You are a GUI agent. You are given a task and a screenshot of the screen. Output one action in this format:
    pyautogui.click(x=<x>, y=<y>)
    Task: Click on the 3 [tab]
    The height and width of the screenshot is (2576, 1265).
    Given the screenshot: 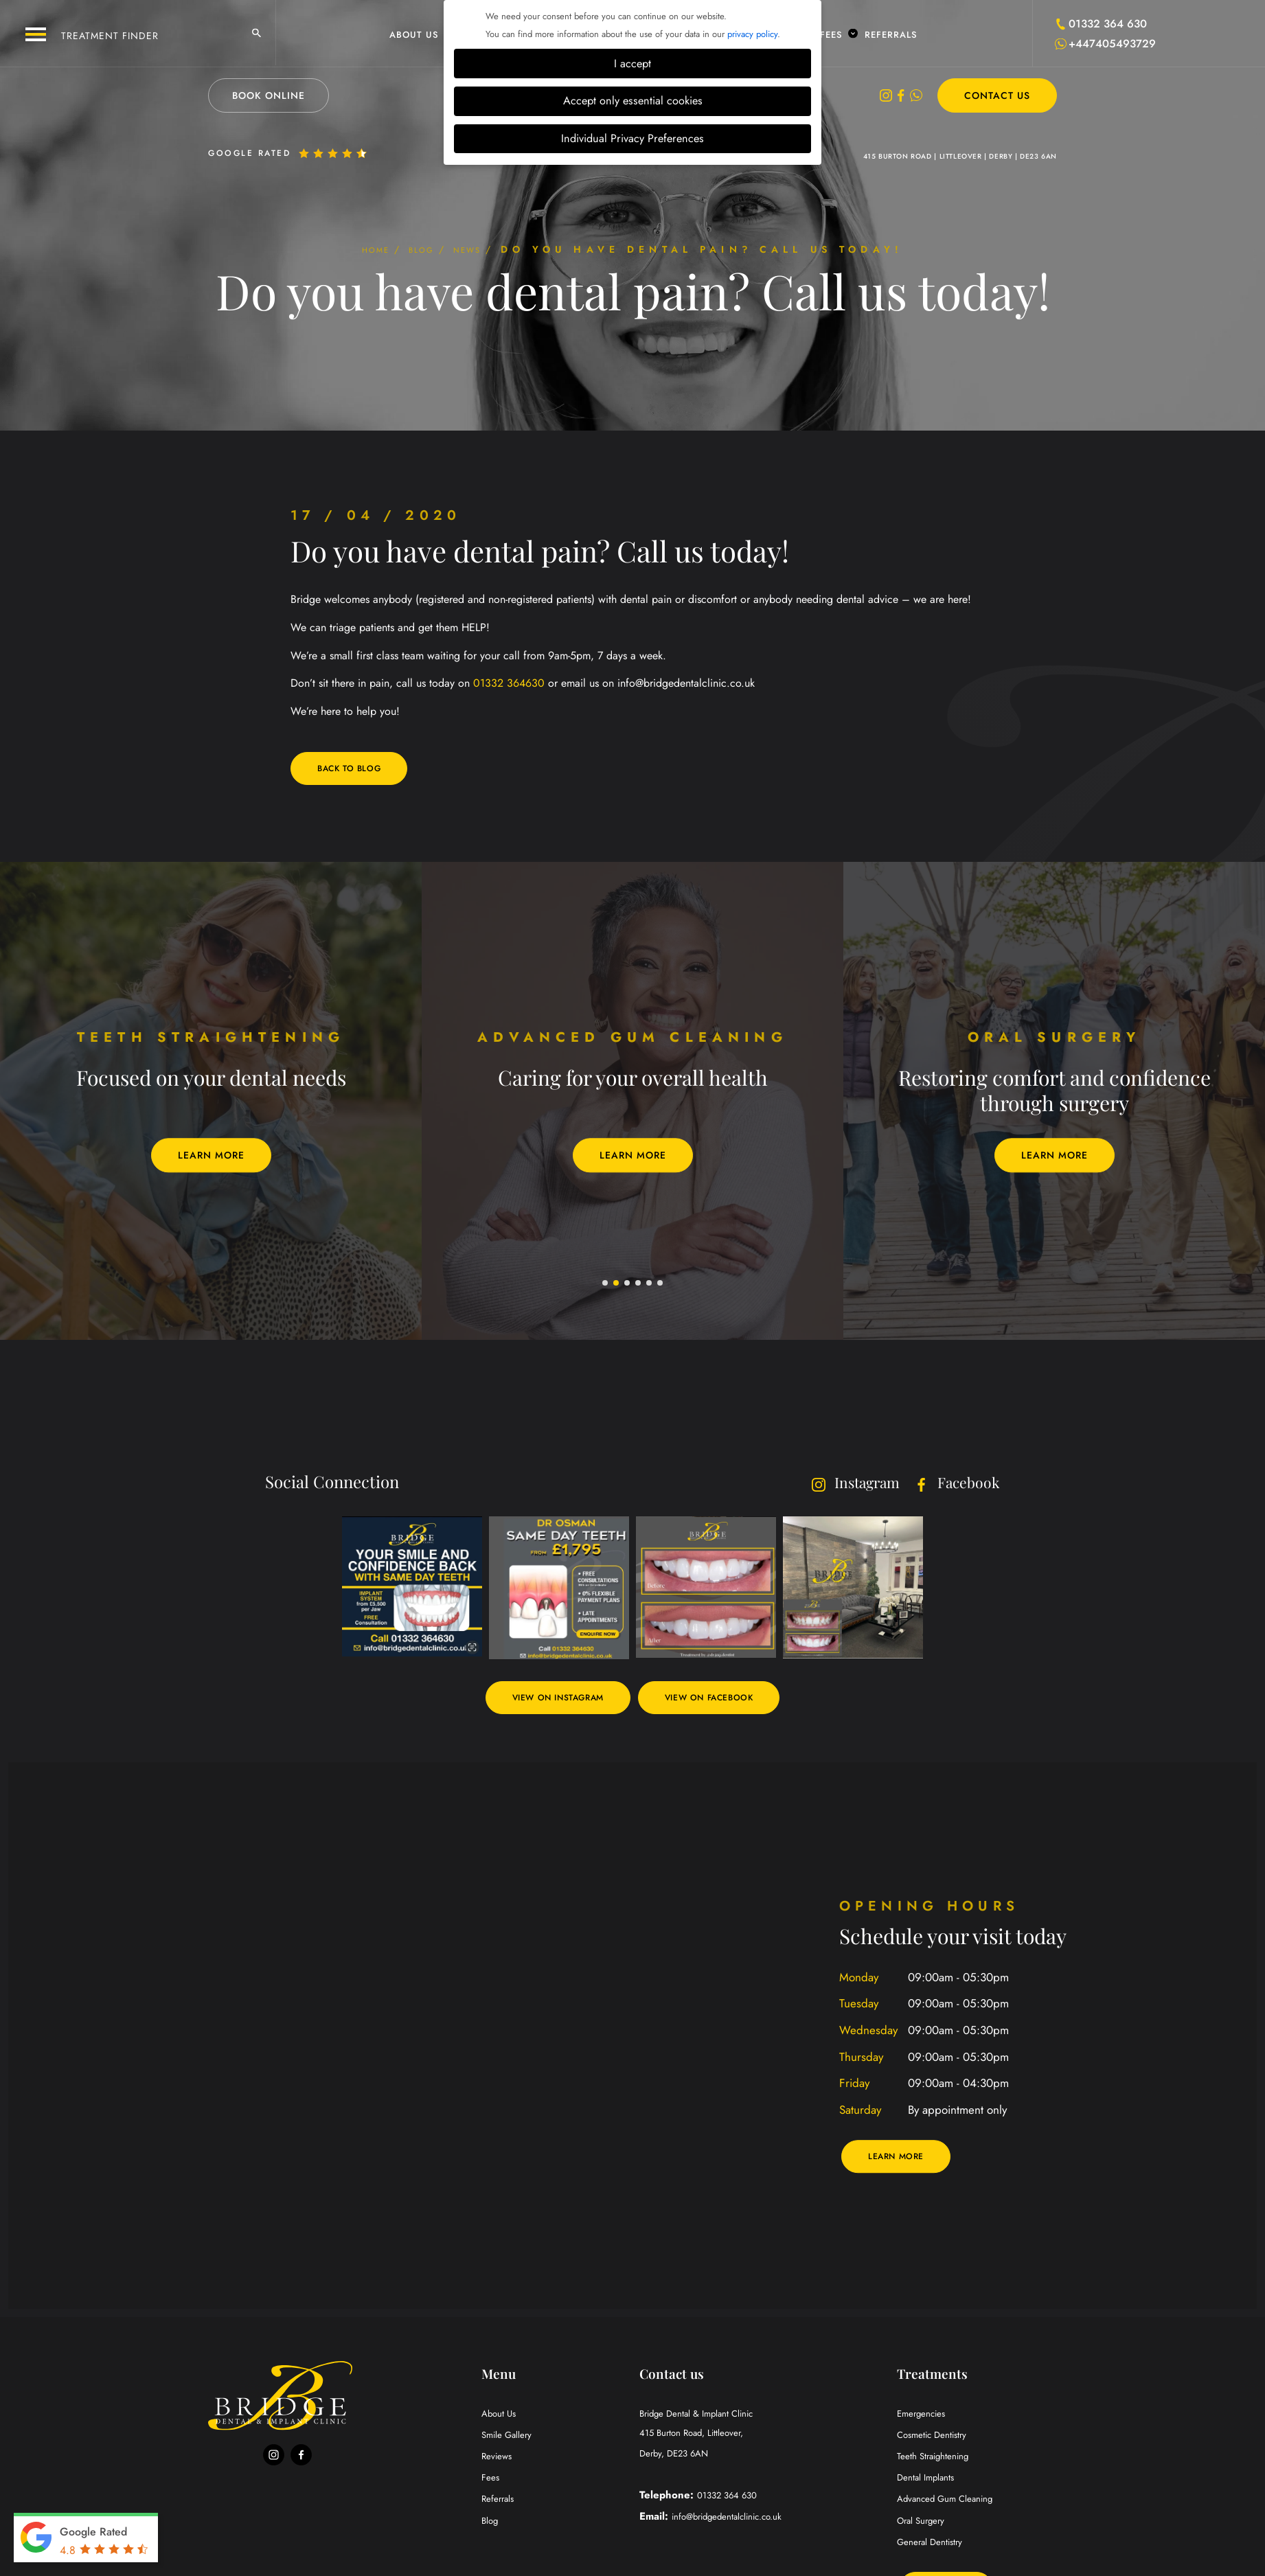 What is the action you would take?
    pyautogui.click(x=627, y=1284)
    